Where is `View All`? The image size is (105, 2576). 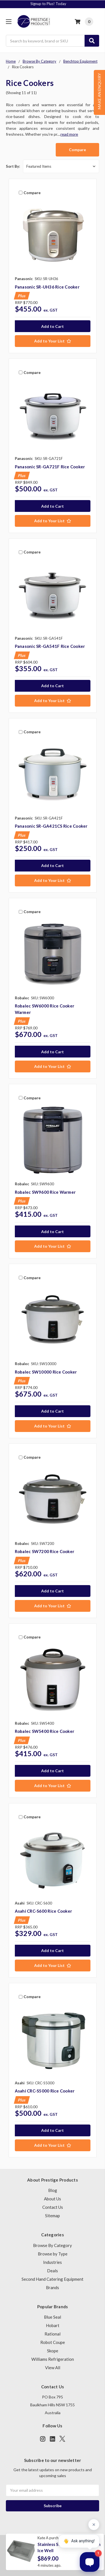
View All is located at coordinates (52, 2367).